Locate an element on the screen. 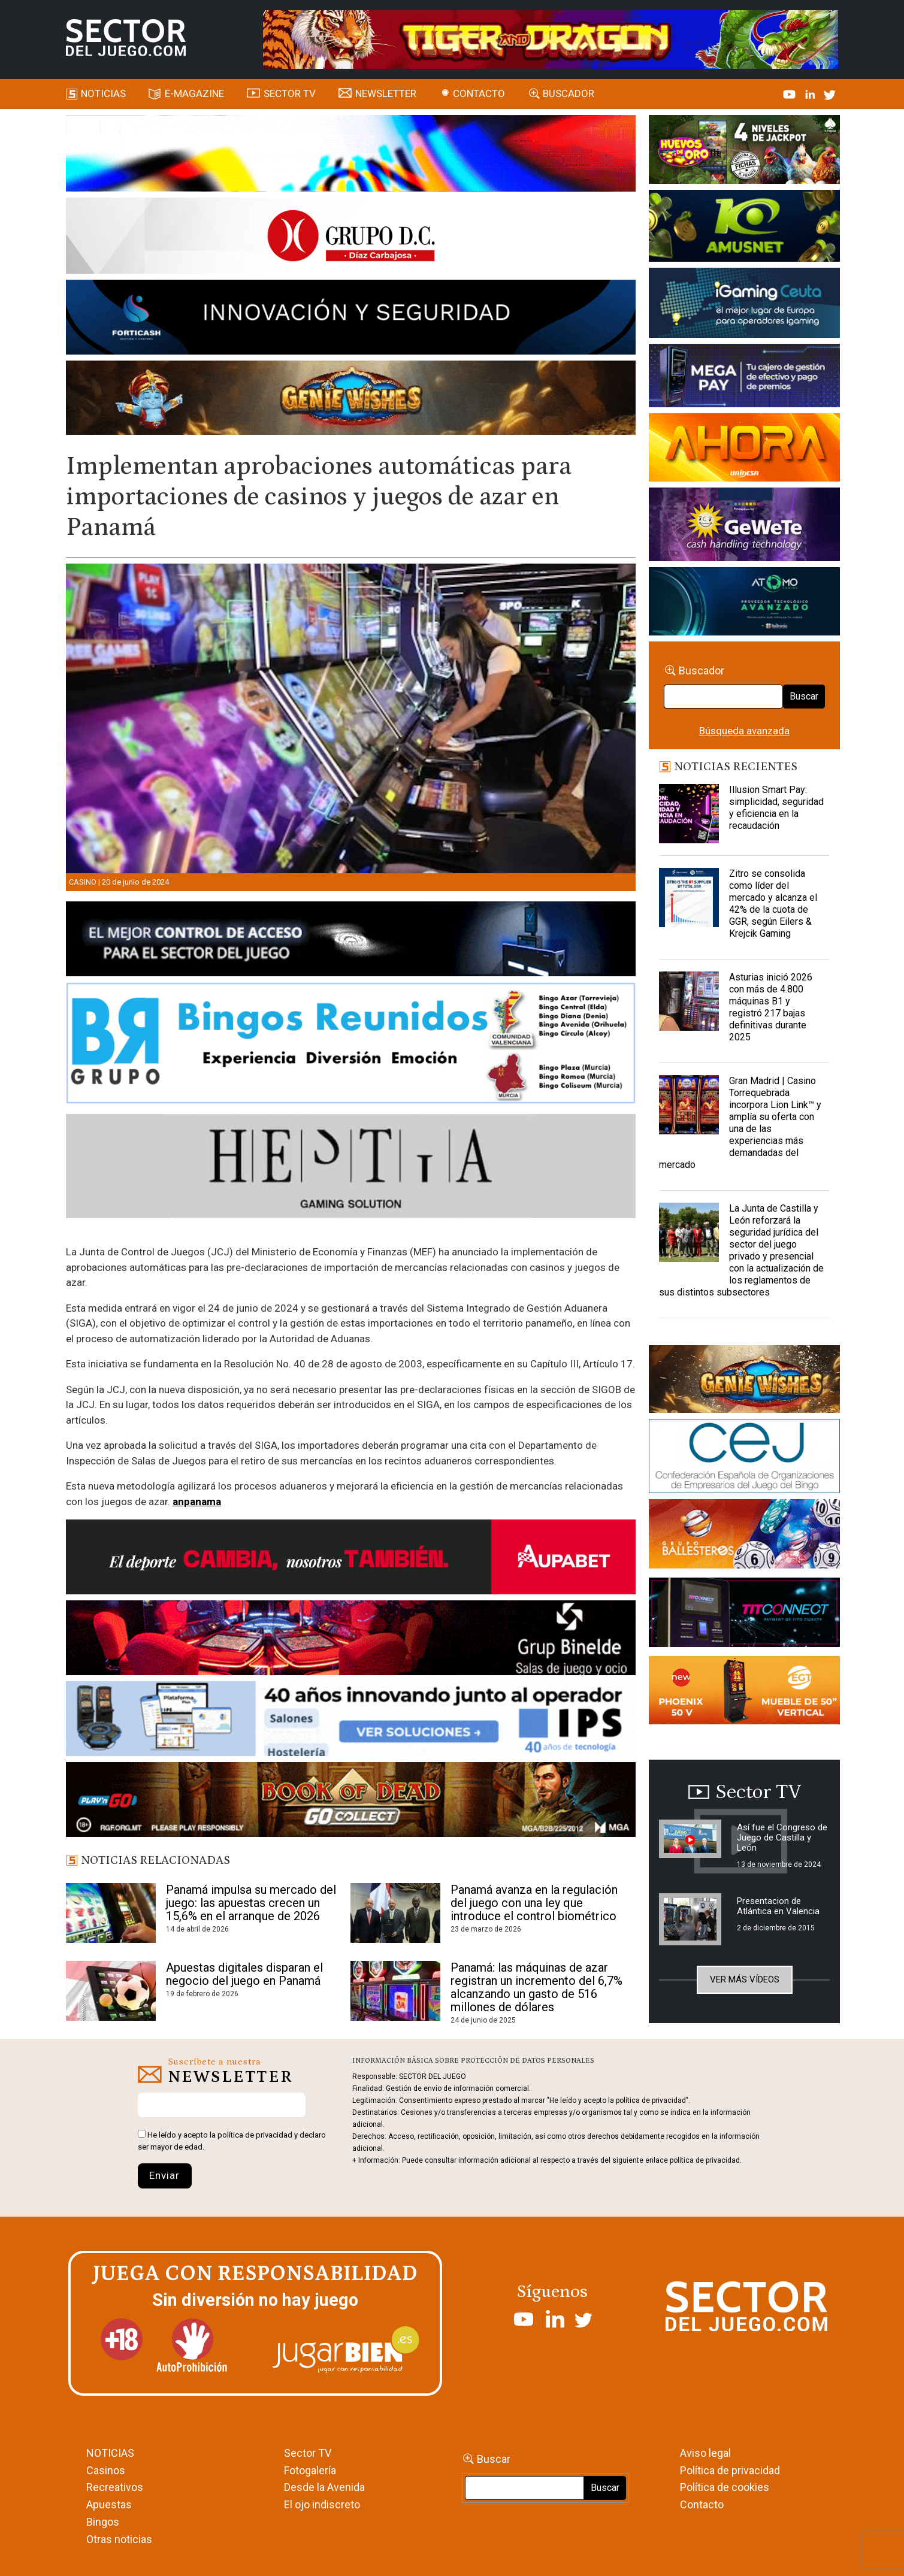 The width and height of the screenshot is (904, 2576). política de privacidad is located at coordinates (254, 2134).